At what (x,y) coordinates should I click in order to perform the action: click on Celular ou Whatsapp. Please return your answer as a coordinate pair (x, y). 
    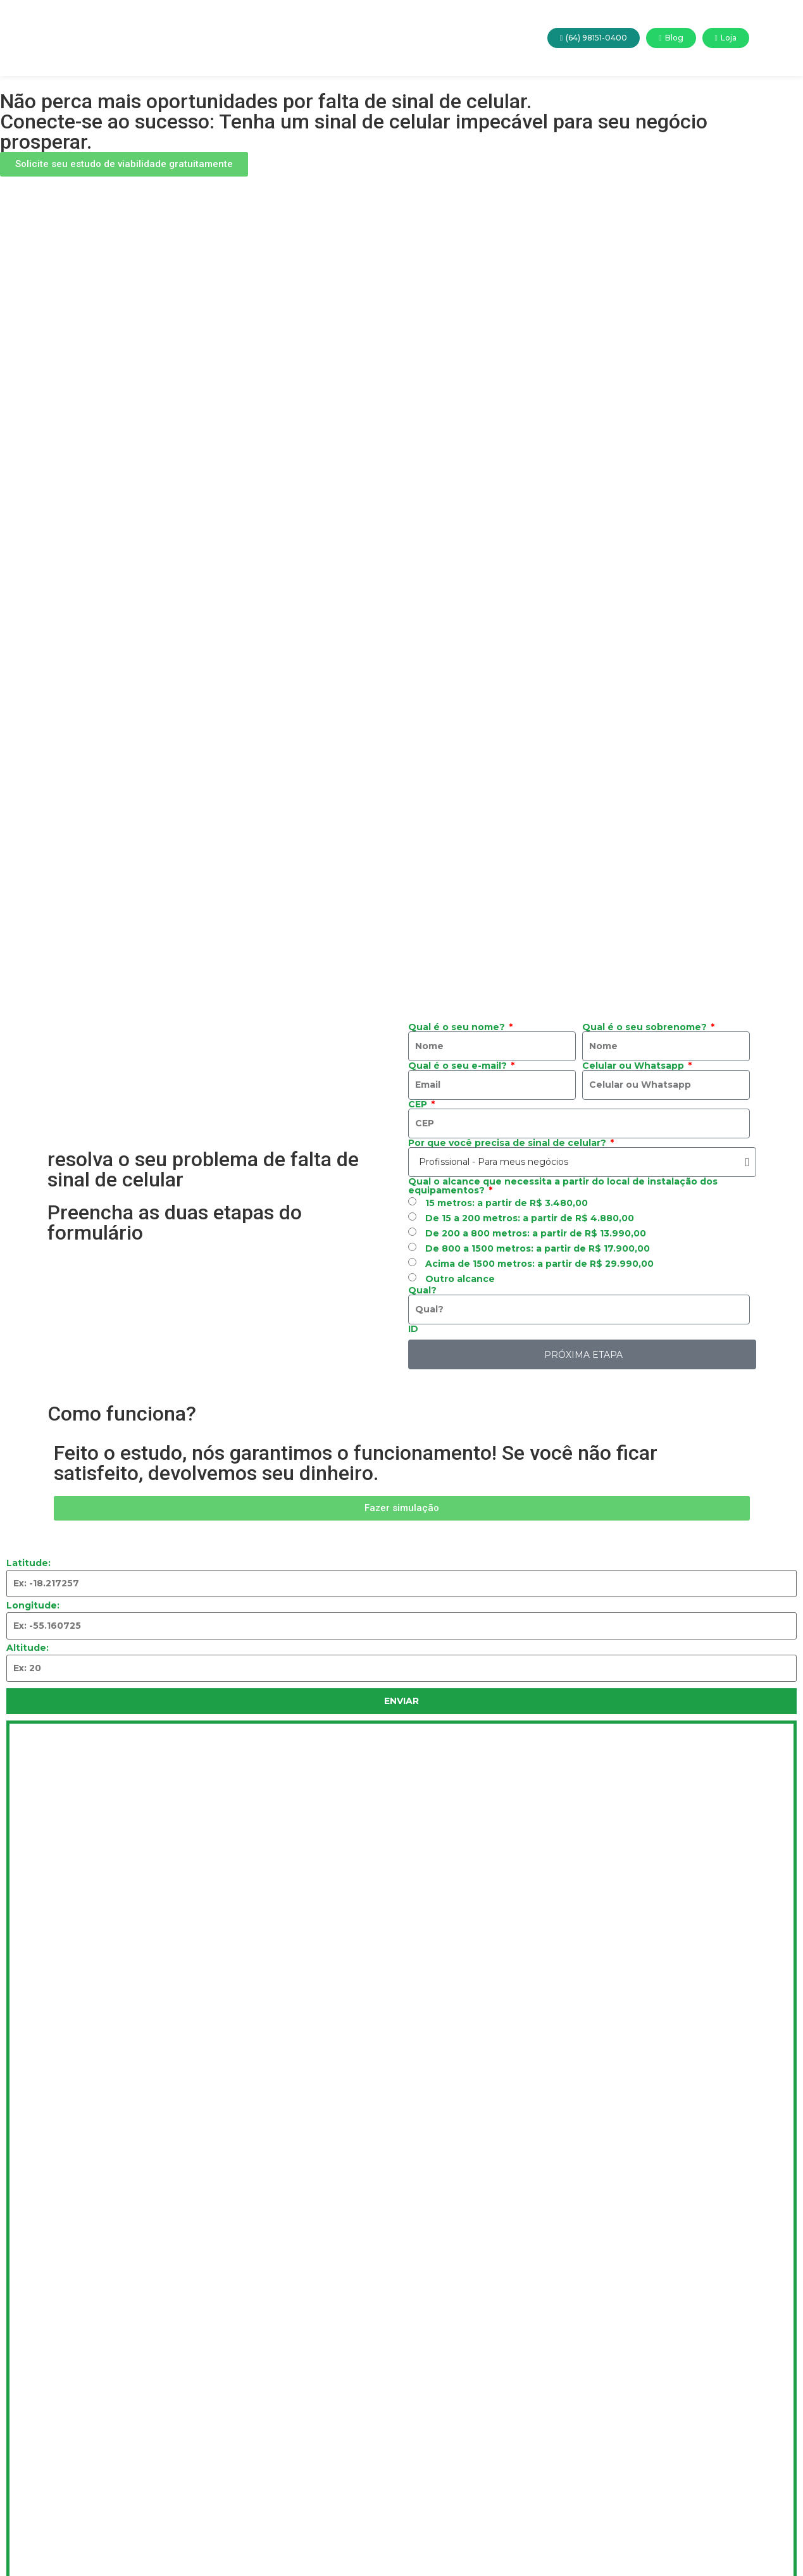
    Looking at the image, I should click on (634, 1065).